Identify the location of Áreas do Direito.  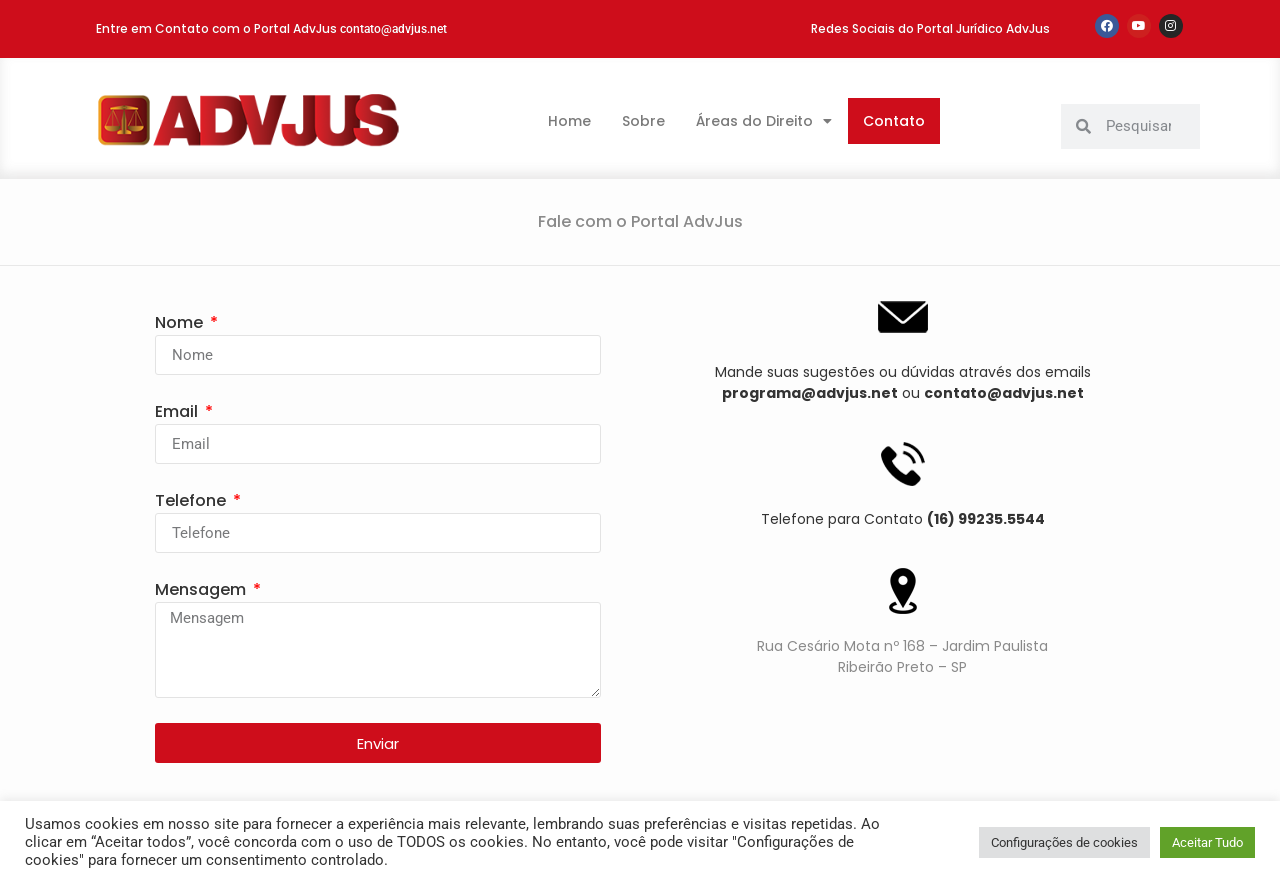
(764, 121).